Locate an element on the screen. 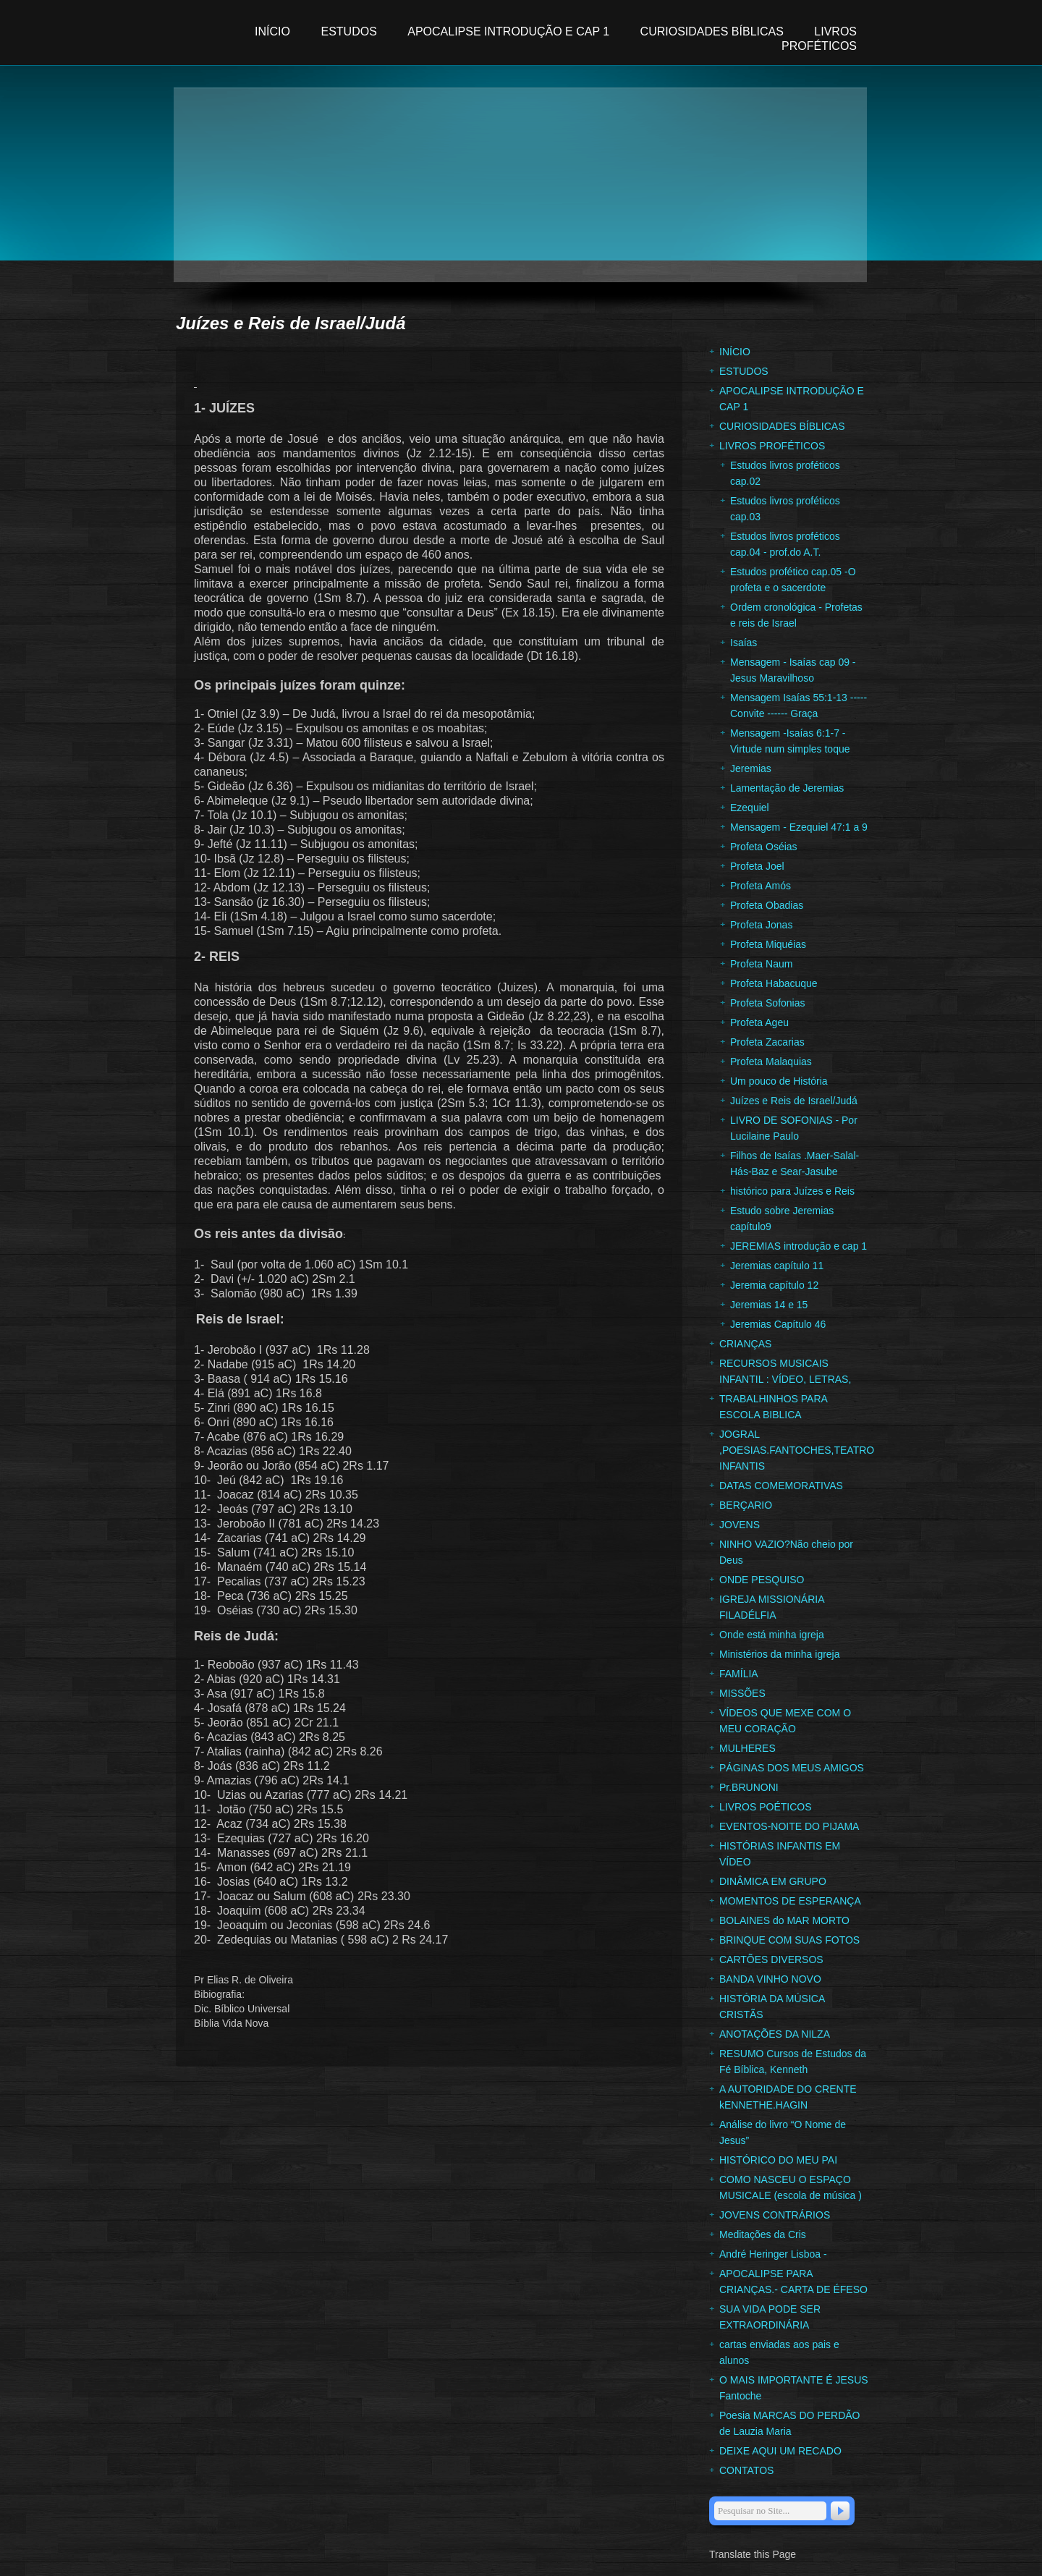  Meditações da Cris is located at coordinates (762, 2234).